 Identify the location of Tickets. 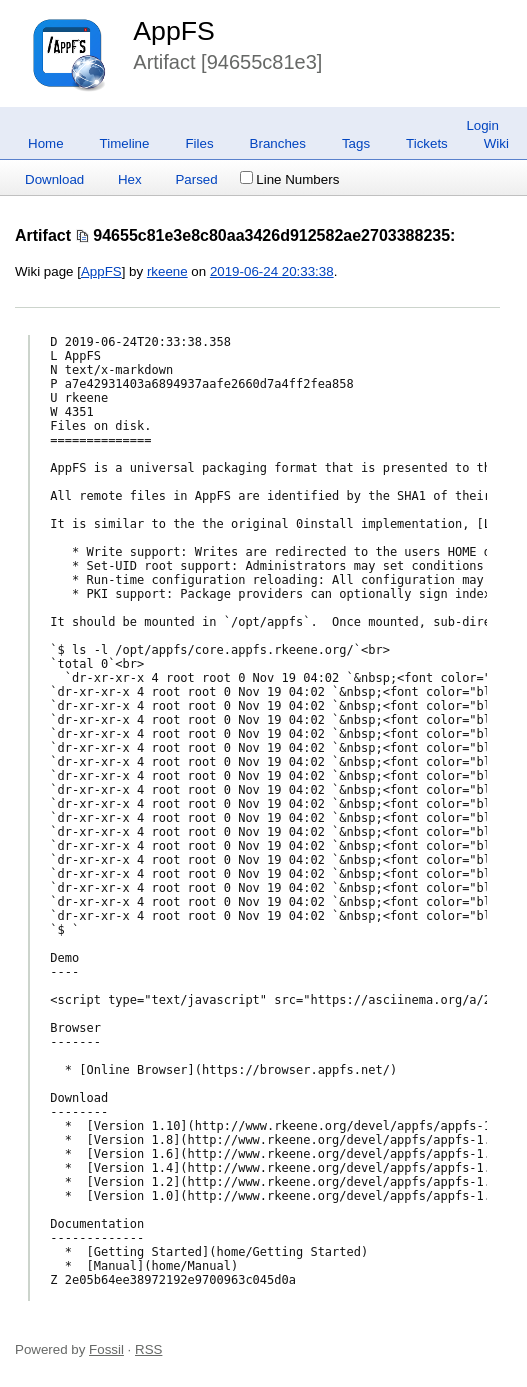
(427, 143).